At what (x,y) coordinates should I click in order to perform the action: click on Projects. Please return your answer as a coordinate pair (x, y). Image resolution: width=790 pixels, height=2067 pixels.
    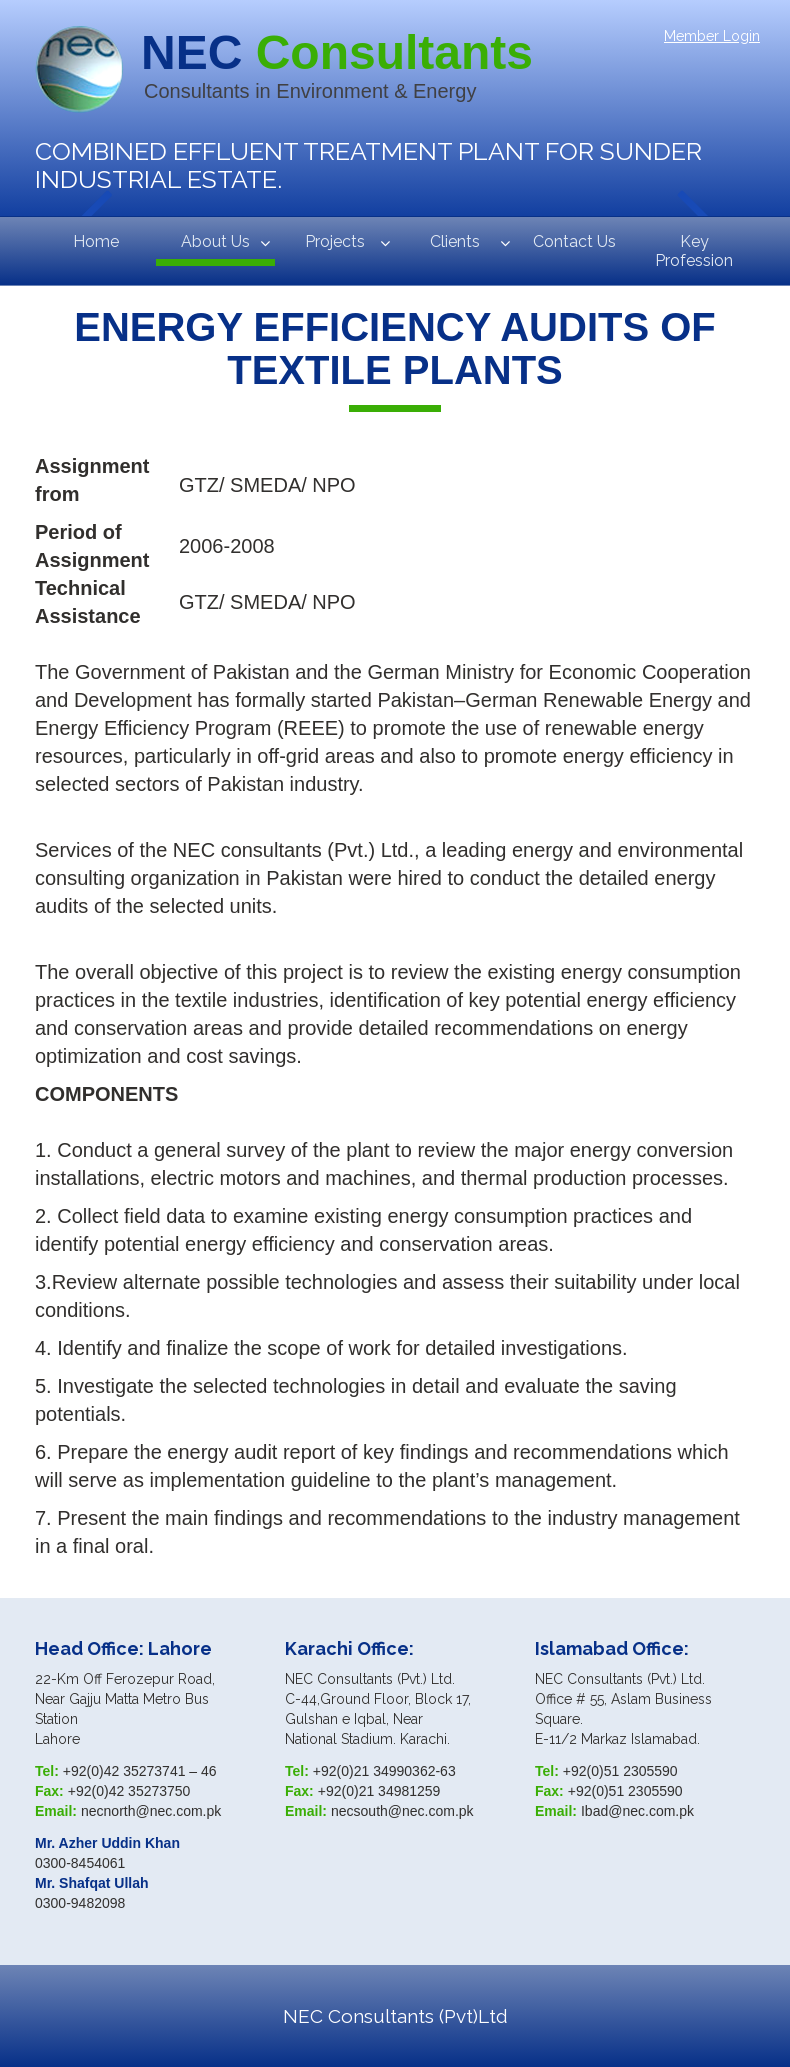
    Looking at the image, I should click on (335, 241).